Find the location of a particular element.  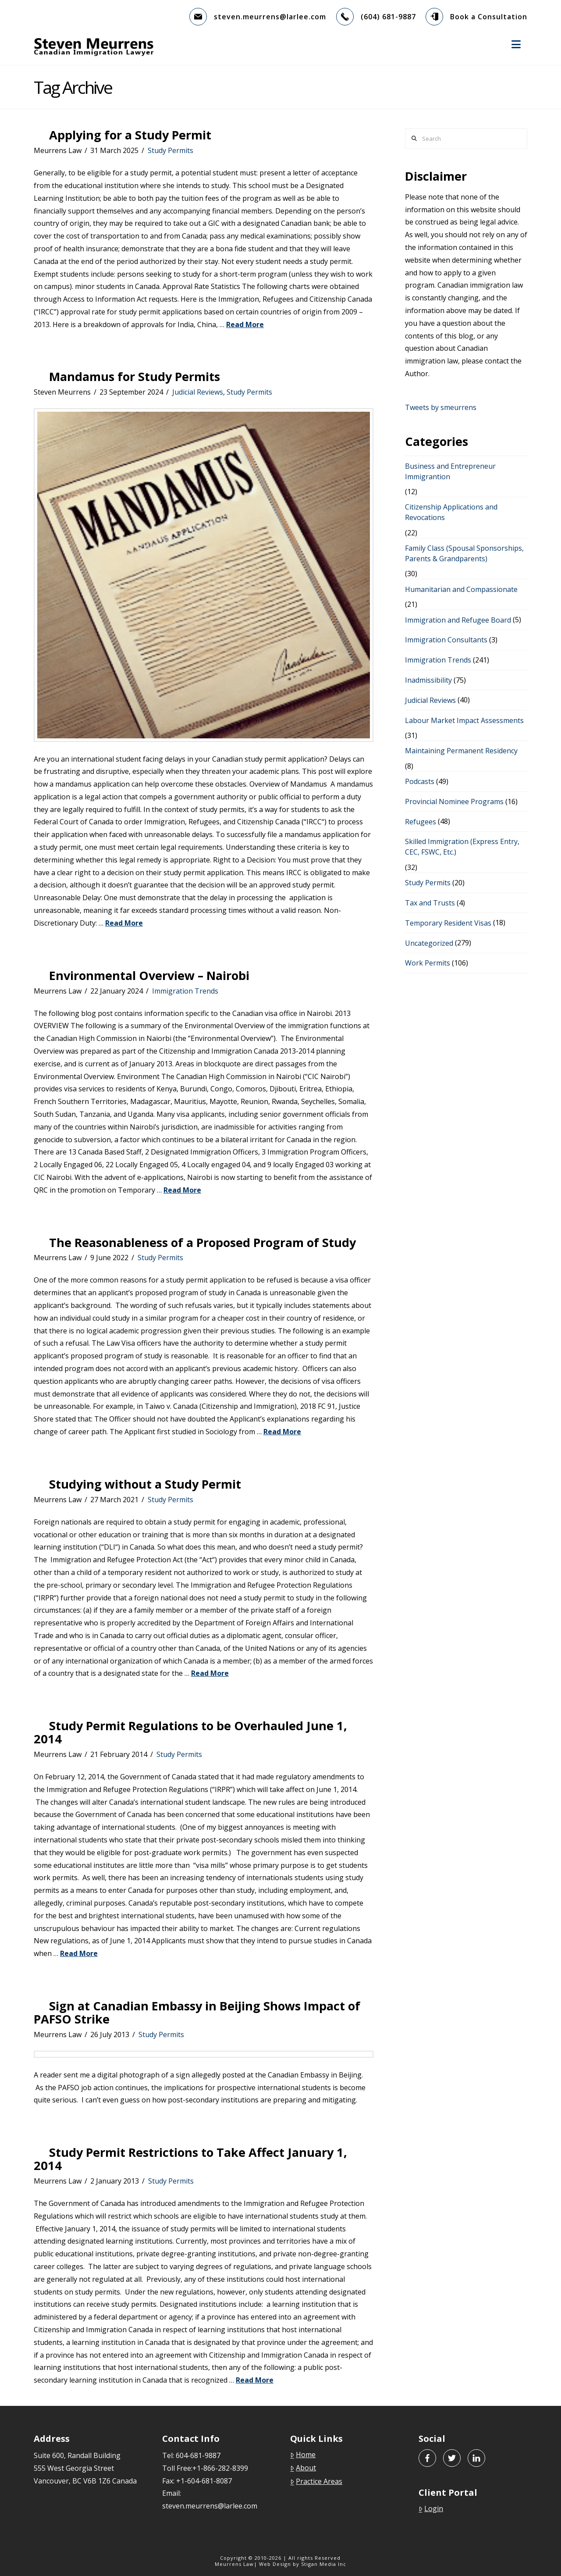

Study Permit Regulations to be Overhauled June 1, 2014 is located at coordinates (190, 1732).